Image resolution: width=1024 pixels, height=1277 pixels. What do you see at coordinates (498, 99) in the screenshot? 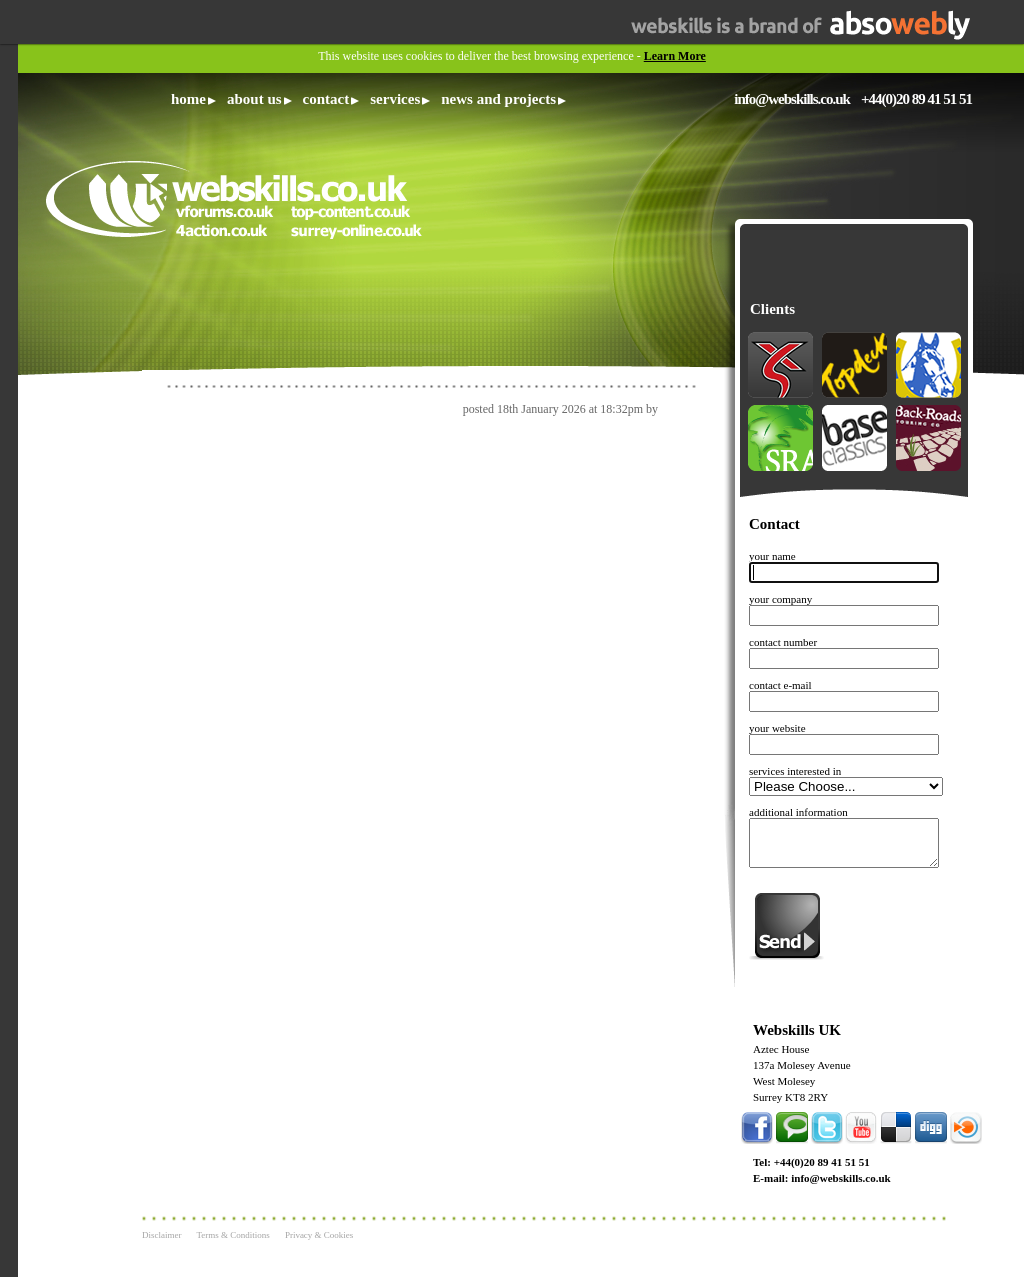
I see `News and Projects` at bounding box center [498, 99].